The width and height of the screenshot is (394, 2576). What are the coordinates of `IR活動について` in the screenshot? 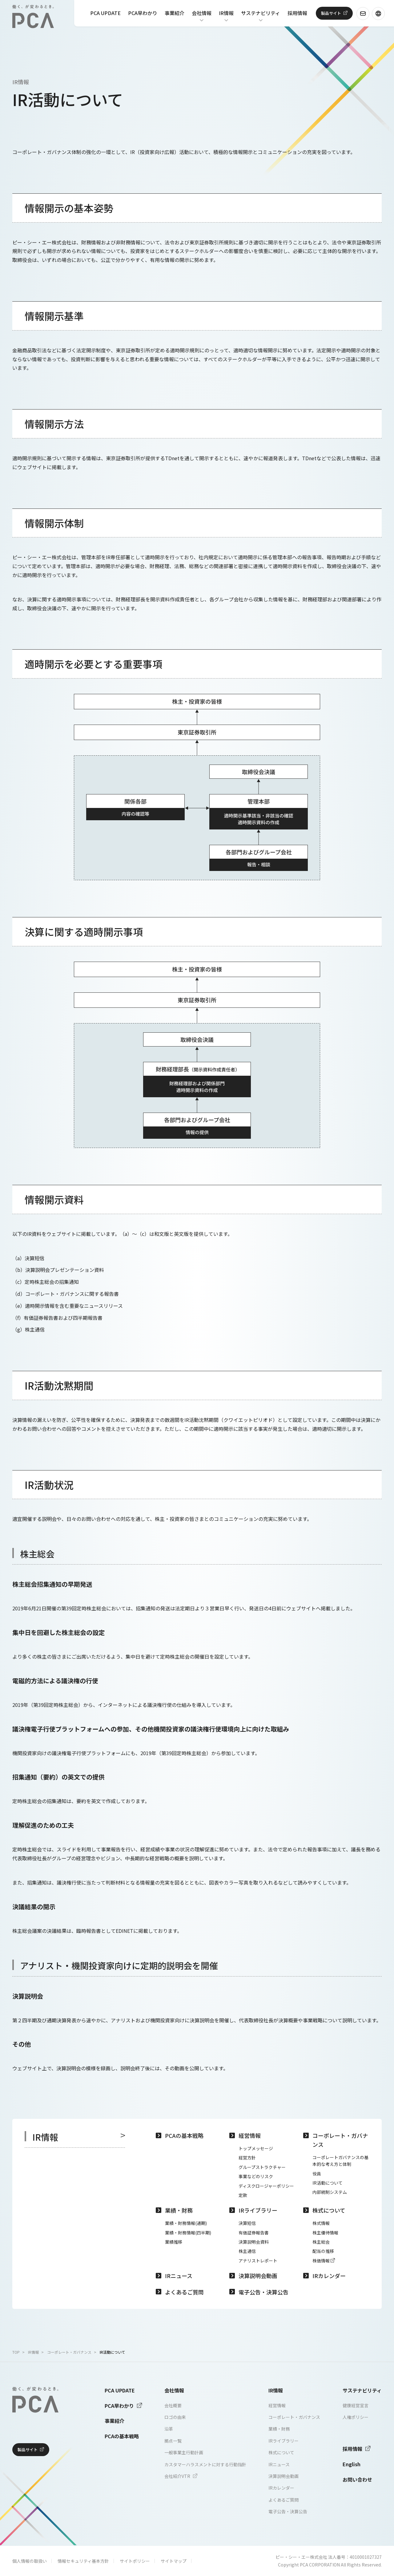 It's located at (327, 2183).